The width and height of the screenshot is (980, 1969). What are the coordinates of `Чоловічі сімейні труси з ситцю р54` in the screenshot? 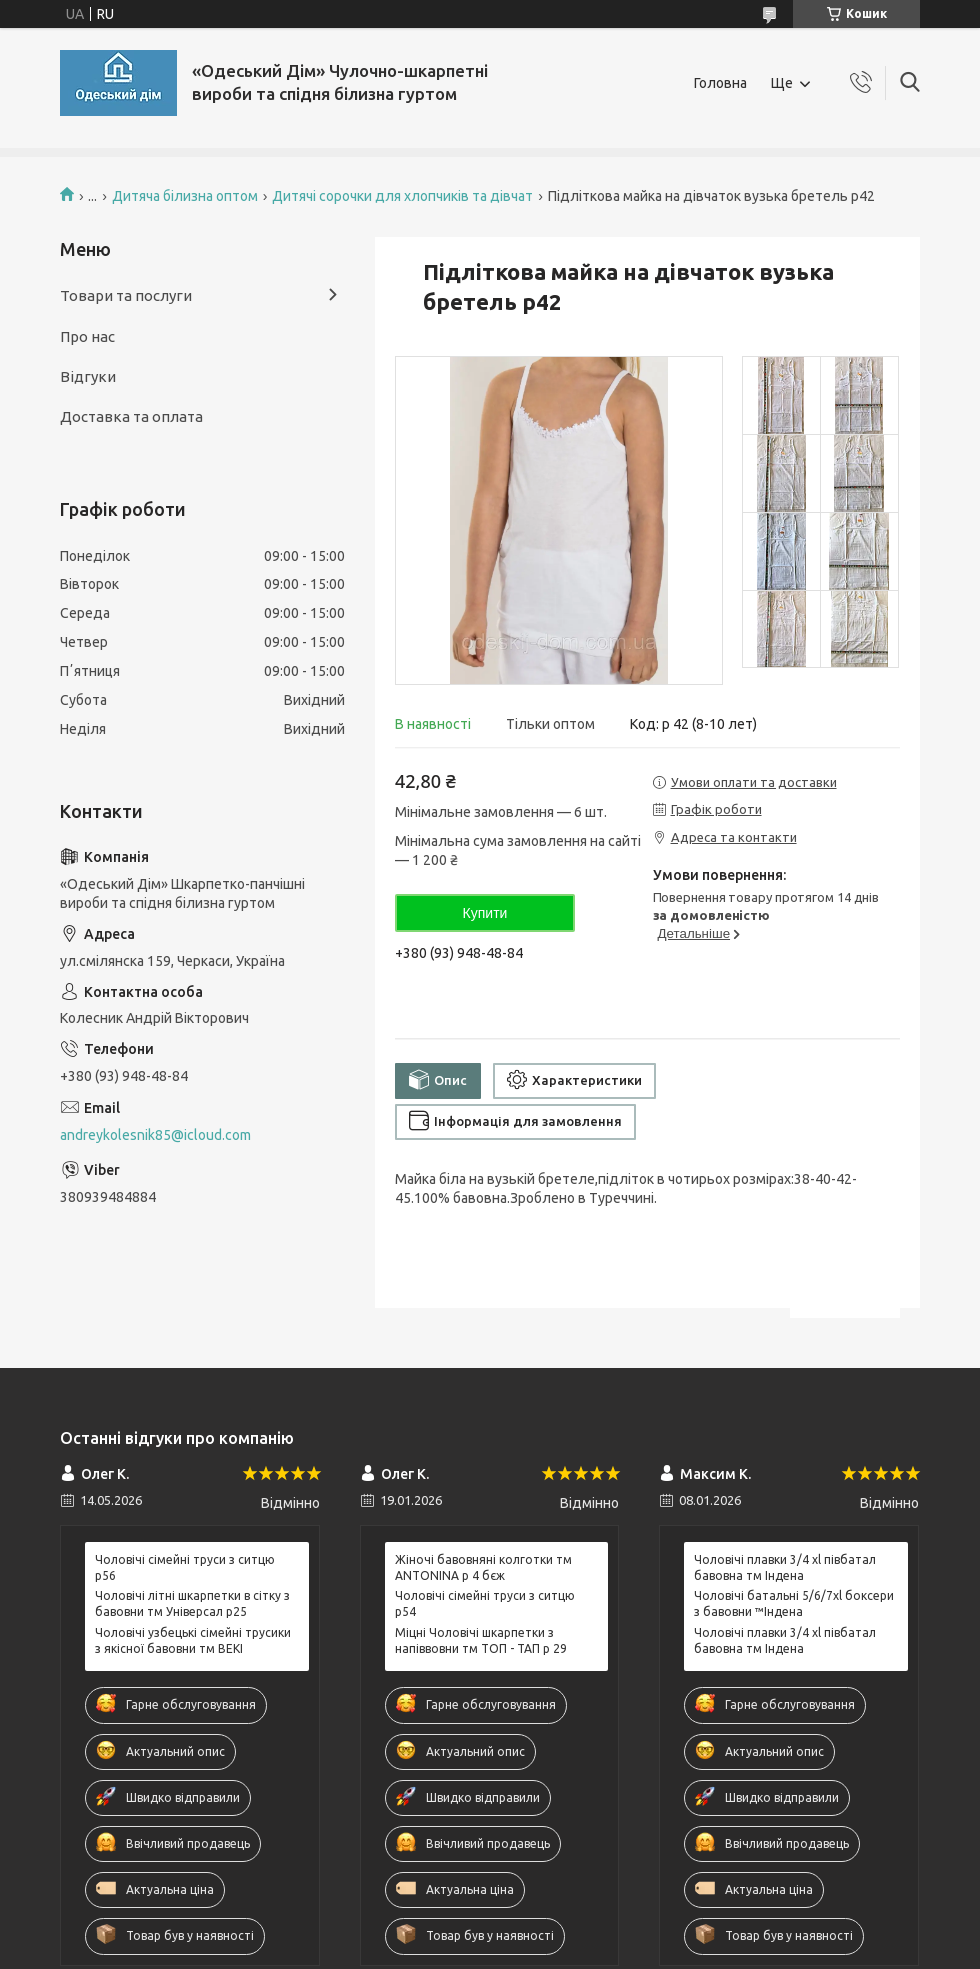 It's located at (485, 1603).